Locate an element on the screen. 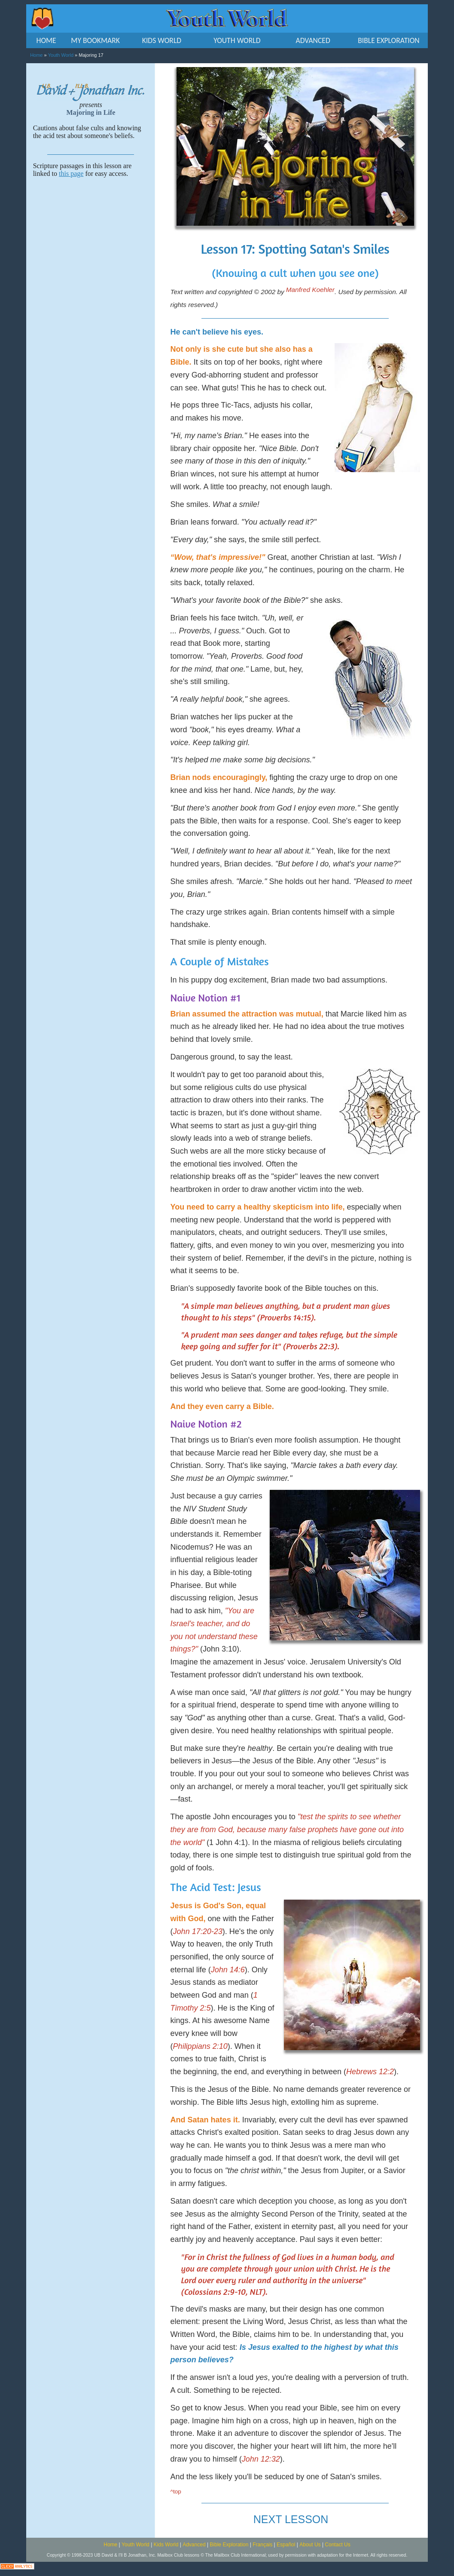 This screenshot has width=454, height=2576. About Us is located at coordinates (309, 2545).